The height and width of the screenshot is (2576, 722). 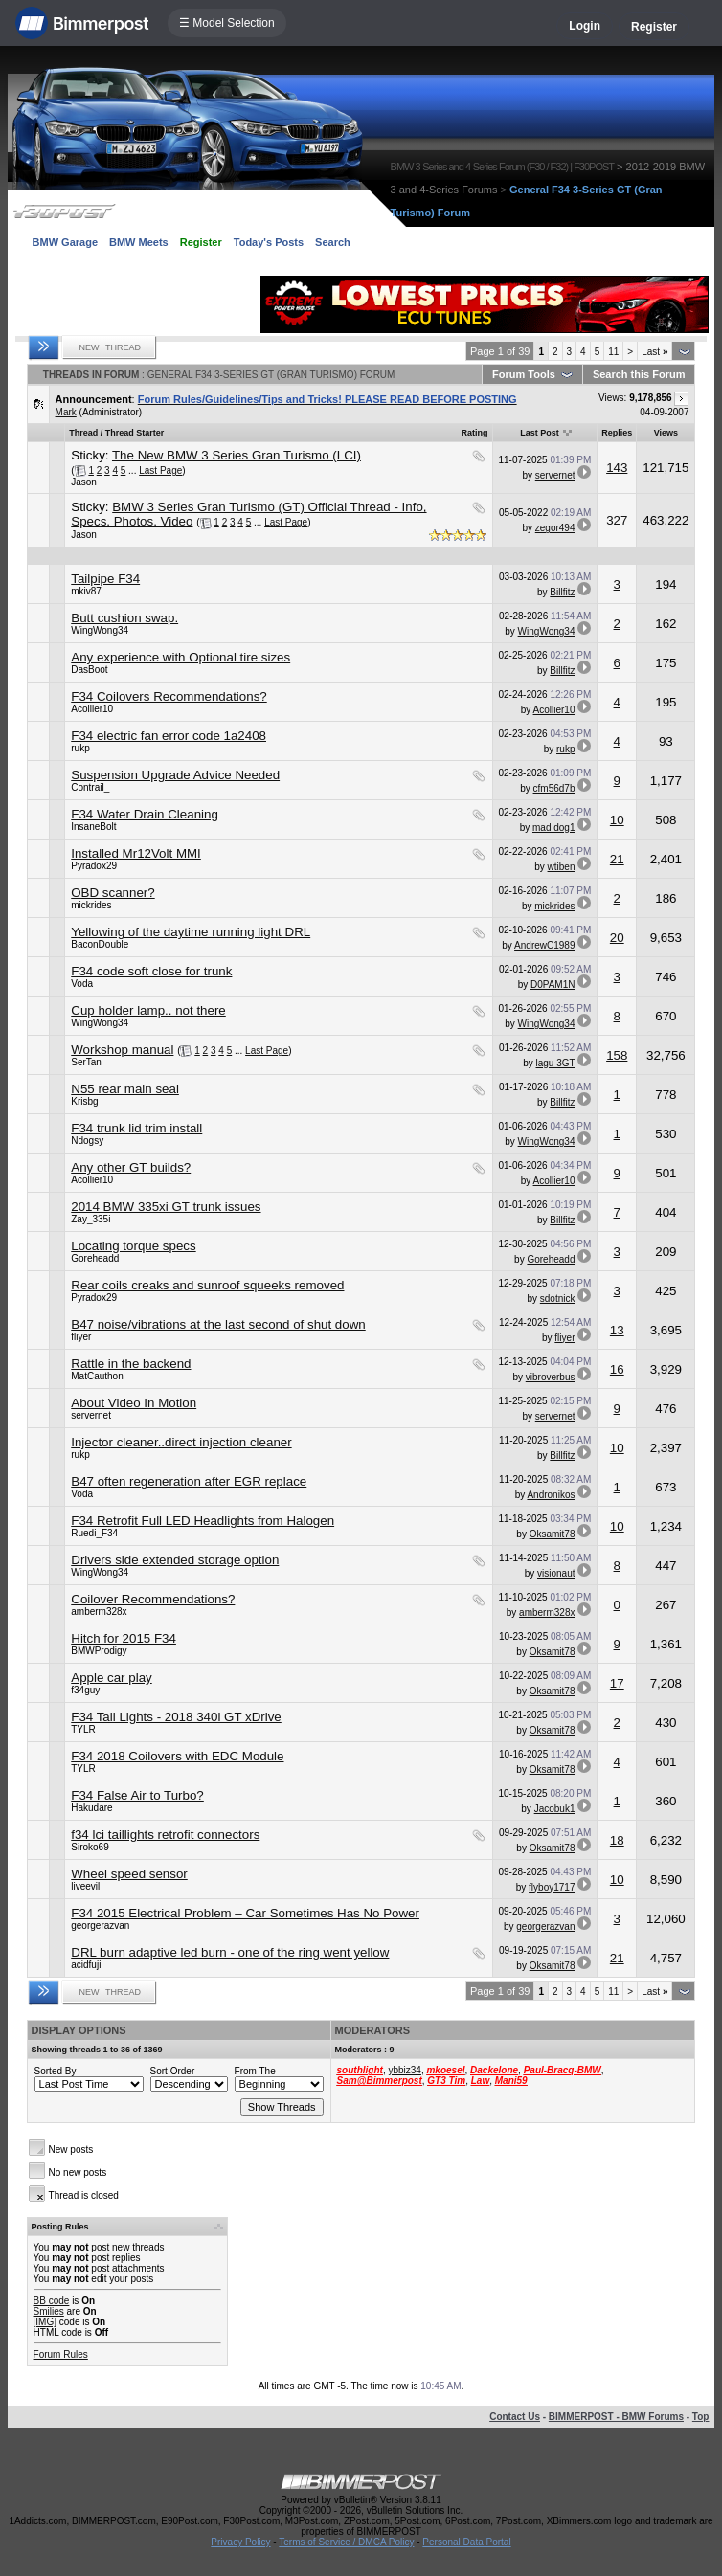 I want to click on Injector cleaner..direct injection cleaner, so click(x=181, y=1442).